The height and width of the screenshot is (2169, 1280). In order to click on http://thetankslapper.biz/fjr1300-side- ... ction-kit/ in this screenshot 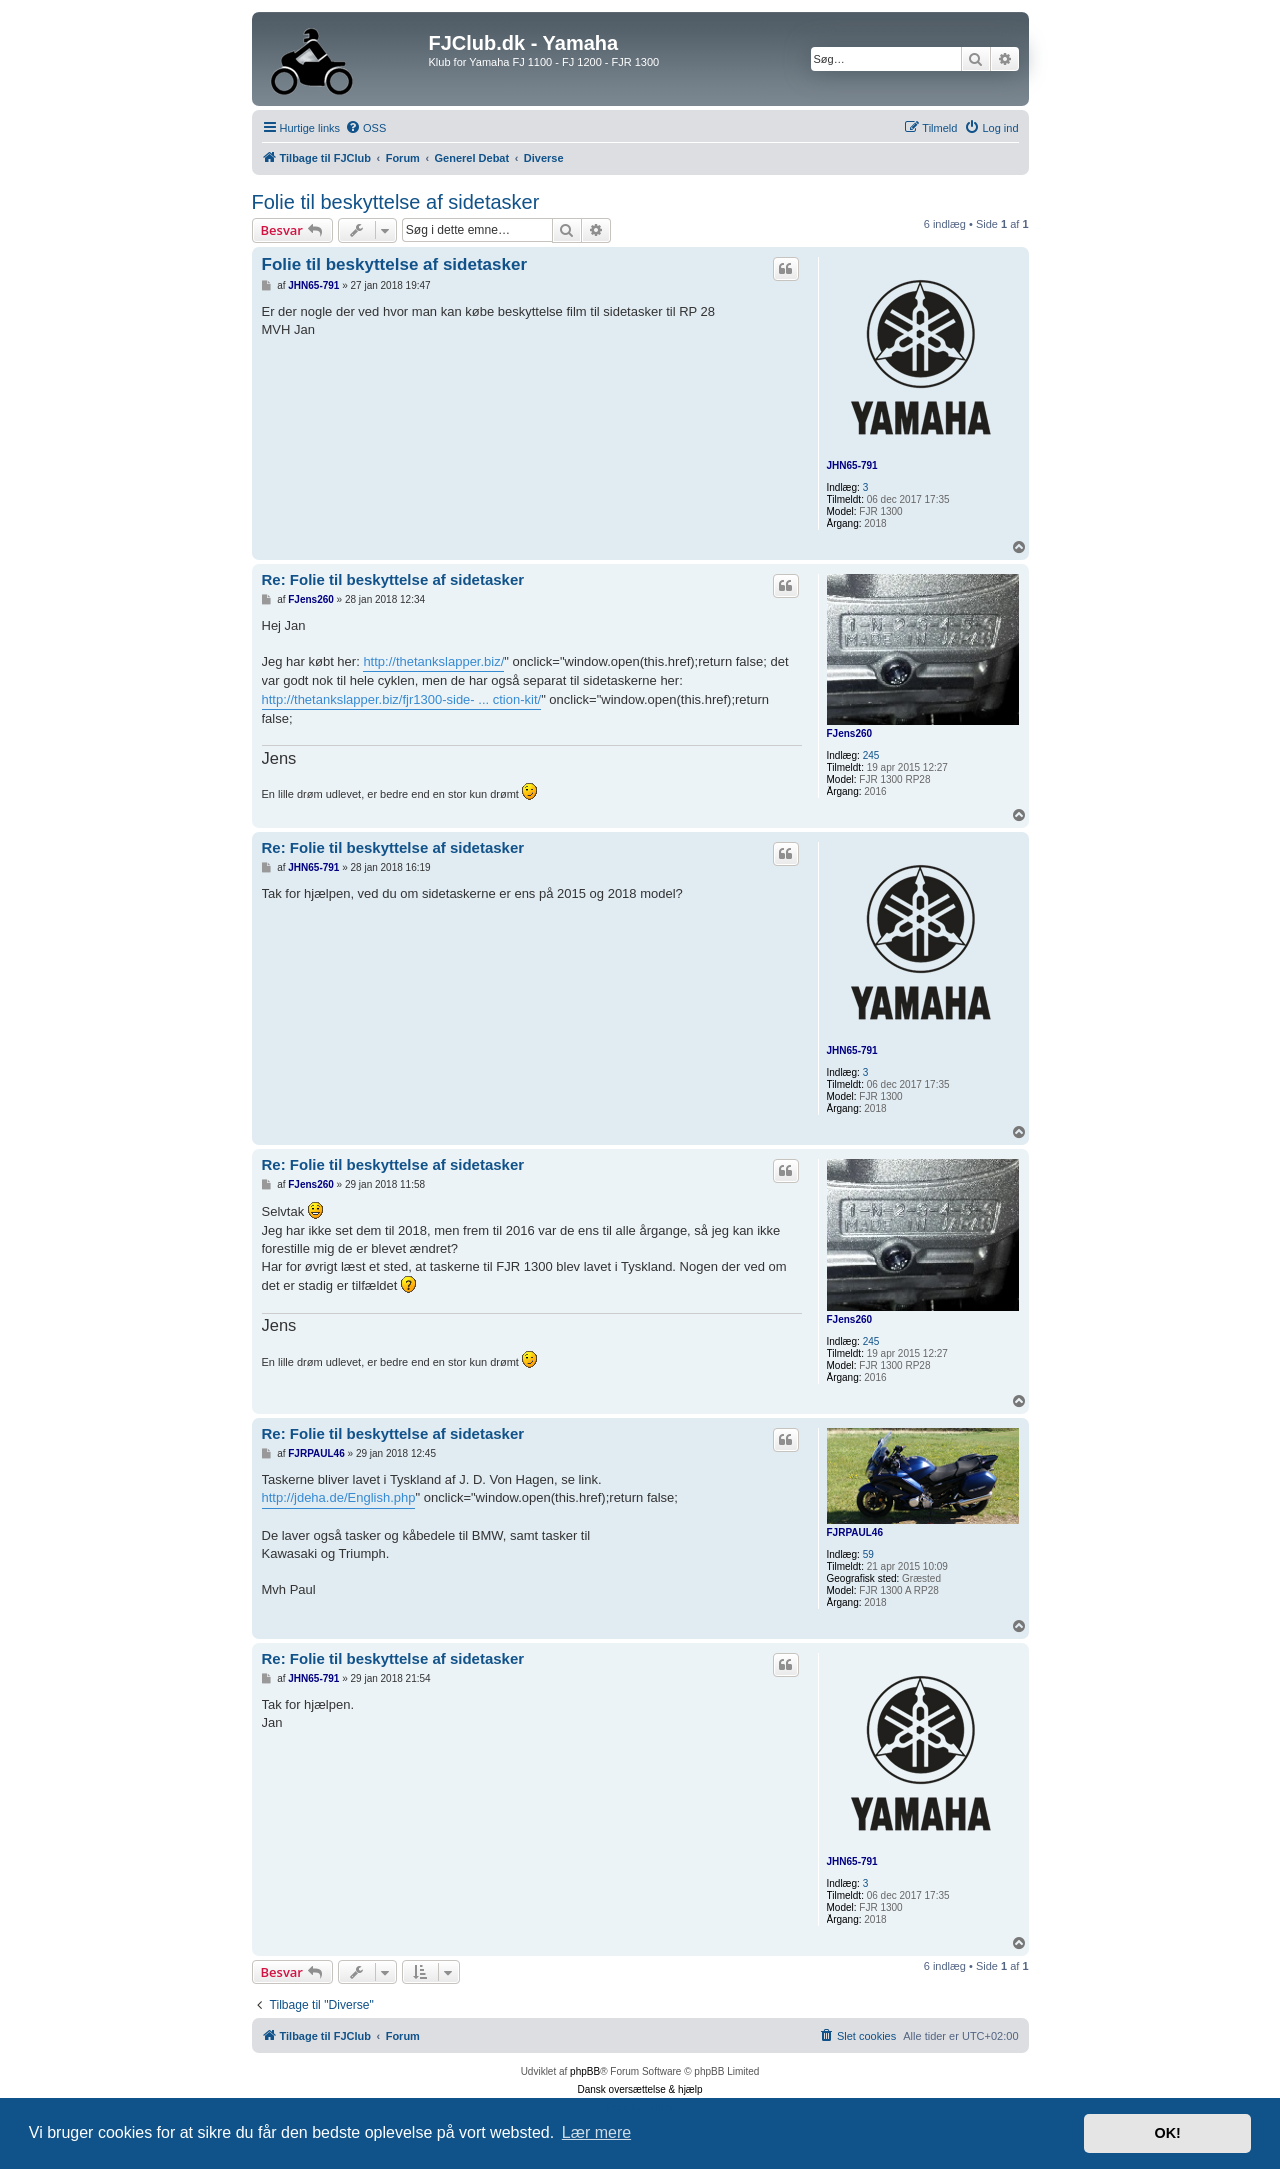, I will do `click(402, 699)`.